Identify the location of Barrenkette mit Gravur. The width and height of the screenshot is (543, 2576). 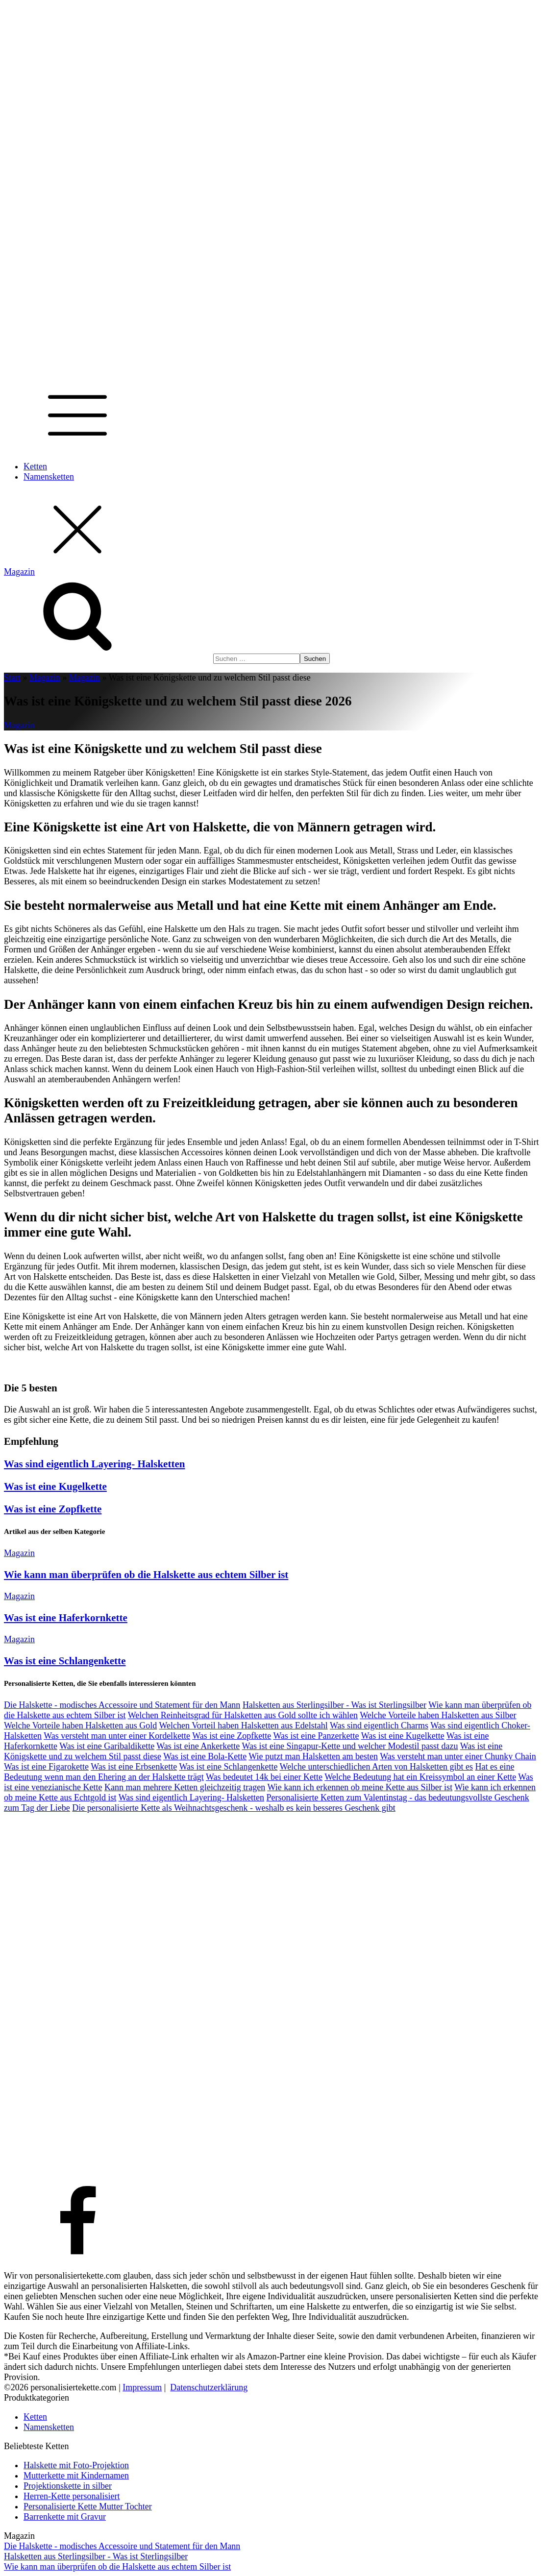
(65, 2517).